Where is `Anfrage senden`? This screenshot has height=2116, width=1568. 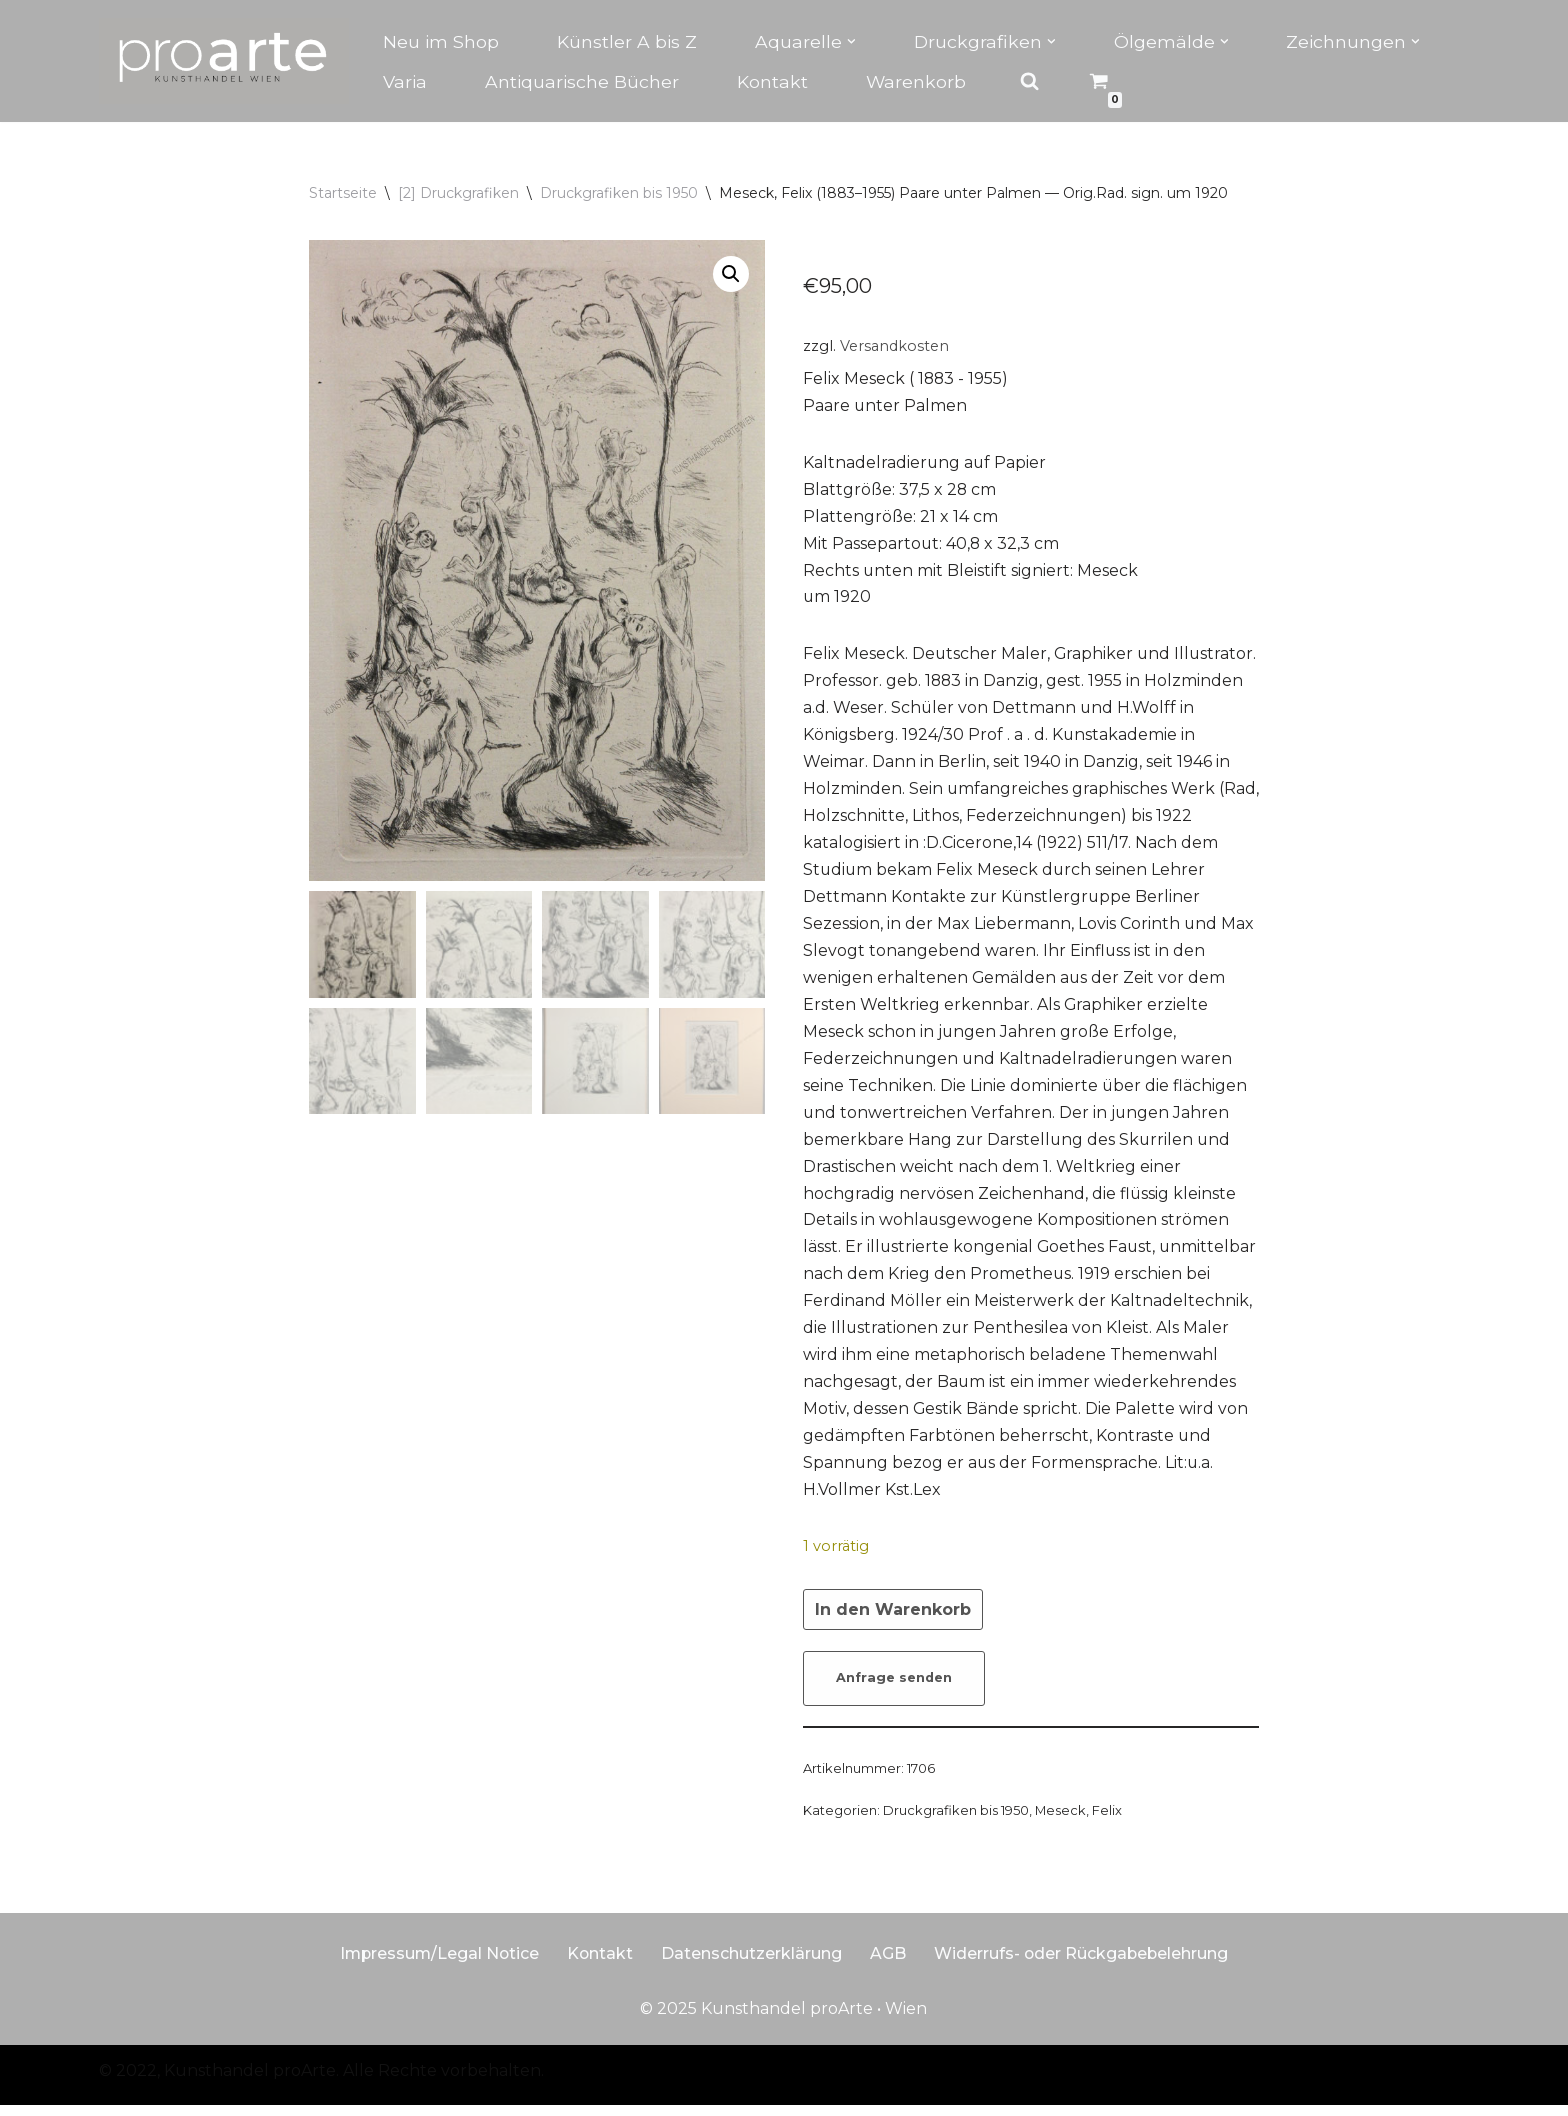
Anfrage senden is located at coordinates (894, 1688).